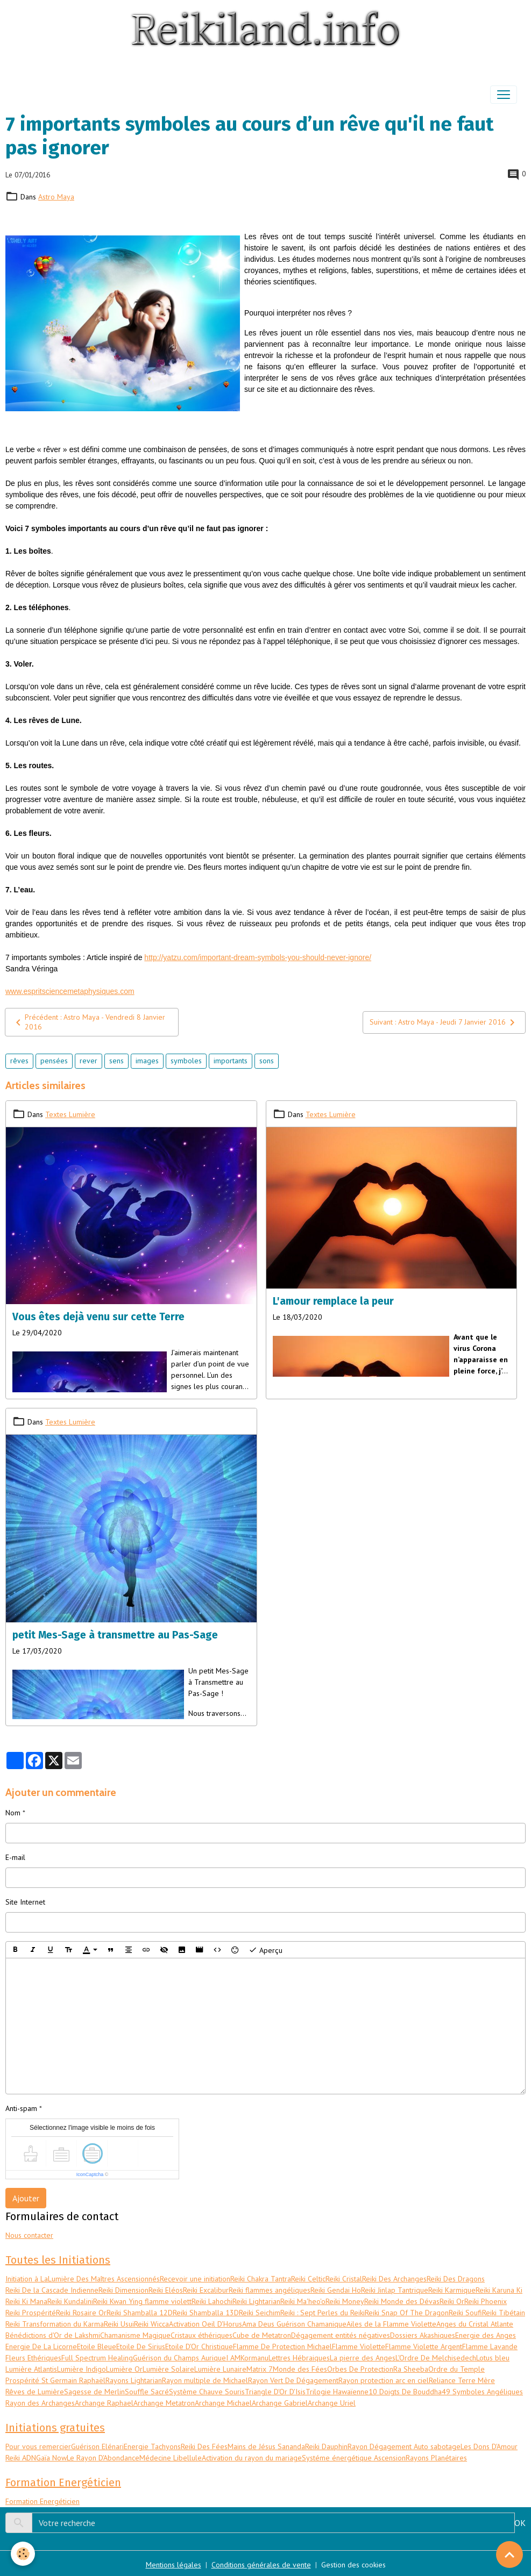 Image resolution: width=531 pixels, height=2576 pixels. What do you see at coordinates (354, 2458) in the screenshot?
I see `Systéme énergétique Ascension` at bounding box center [354, 2458].